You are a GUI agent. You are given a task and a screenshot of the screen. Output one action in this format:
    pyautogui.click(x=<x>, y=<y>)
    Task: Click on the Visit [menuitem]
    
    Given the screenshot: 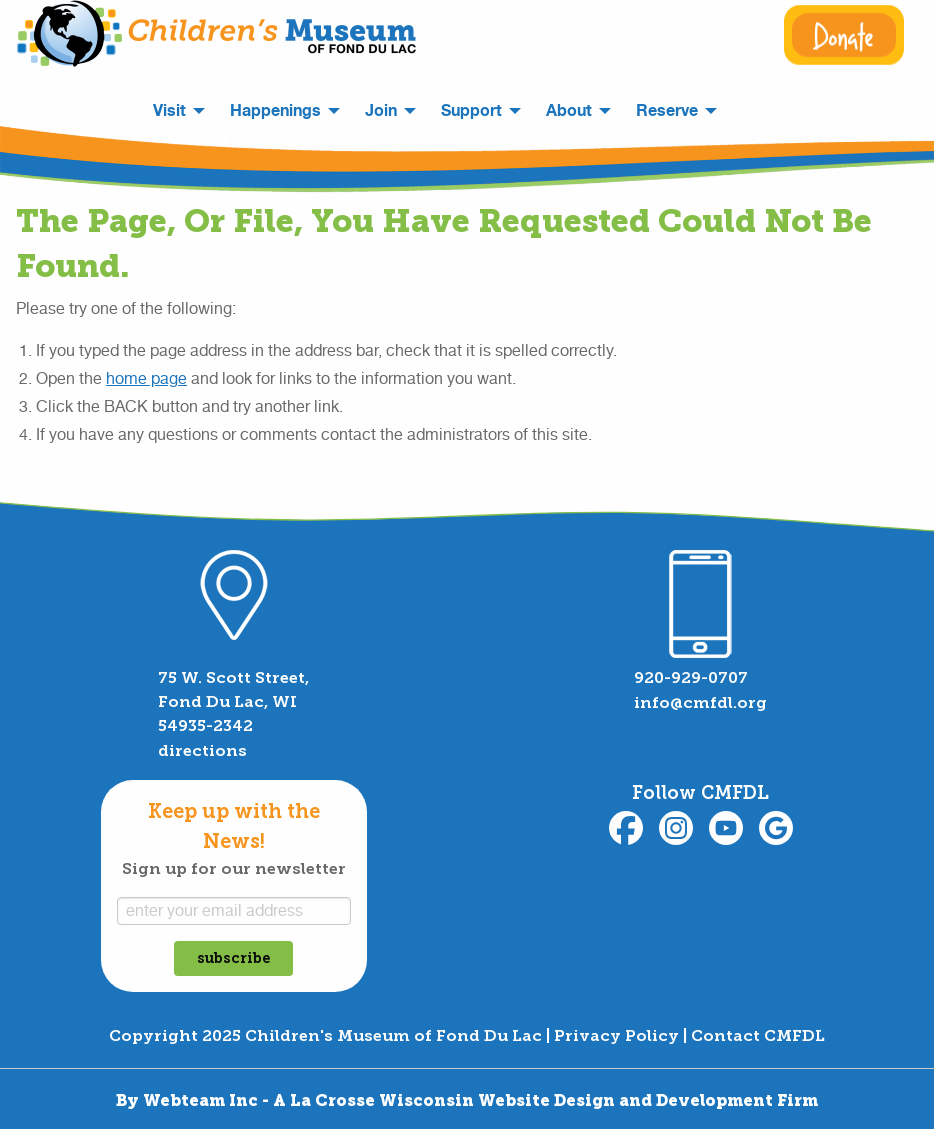 What is the action you would take?
    pyautogui.click(x=169, y=111)
    